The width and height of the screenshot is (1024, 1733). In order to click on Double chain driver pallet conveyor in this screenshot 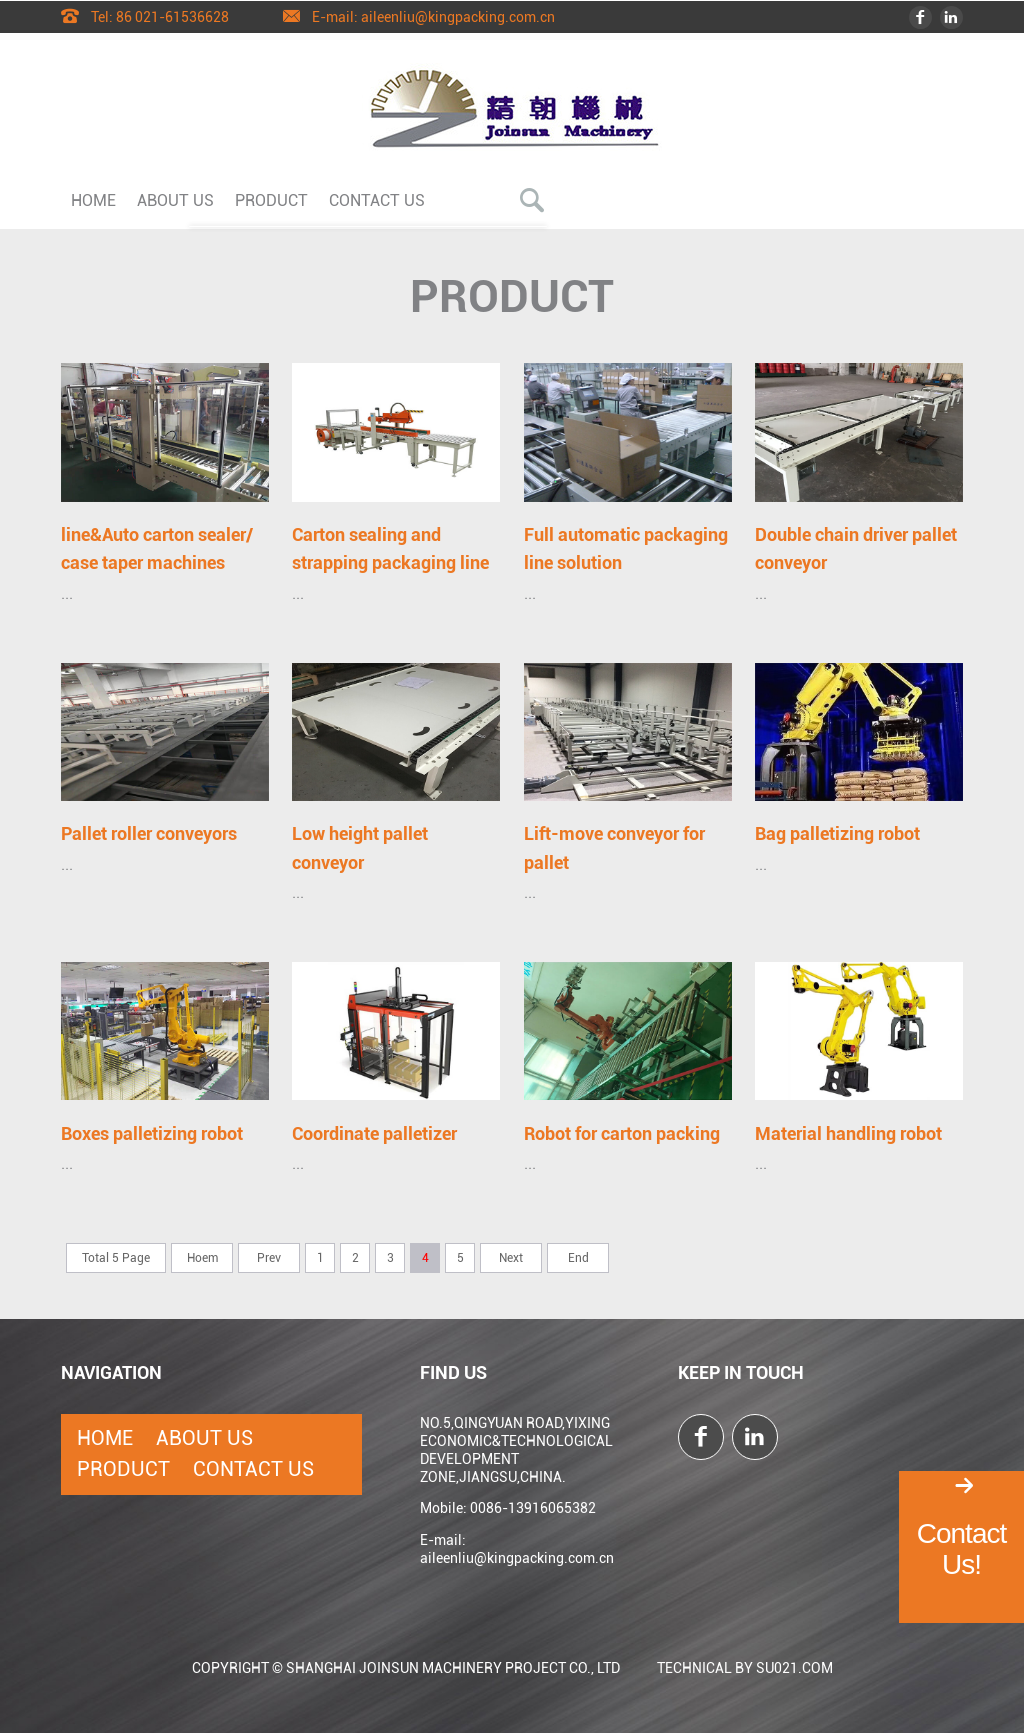, I will do `click(856, 548)`.